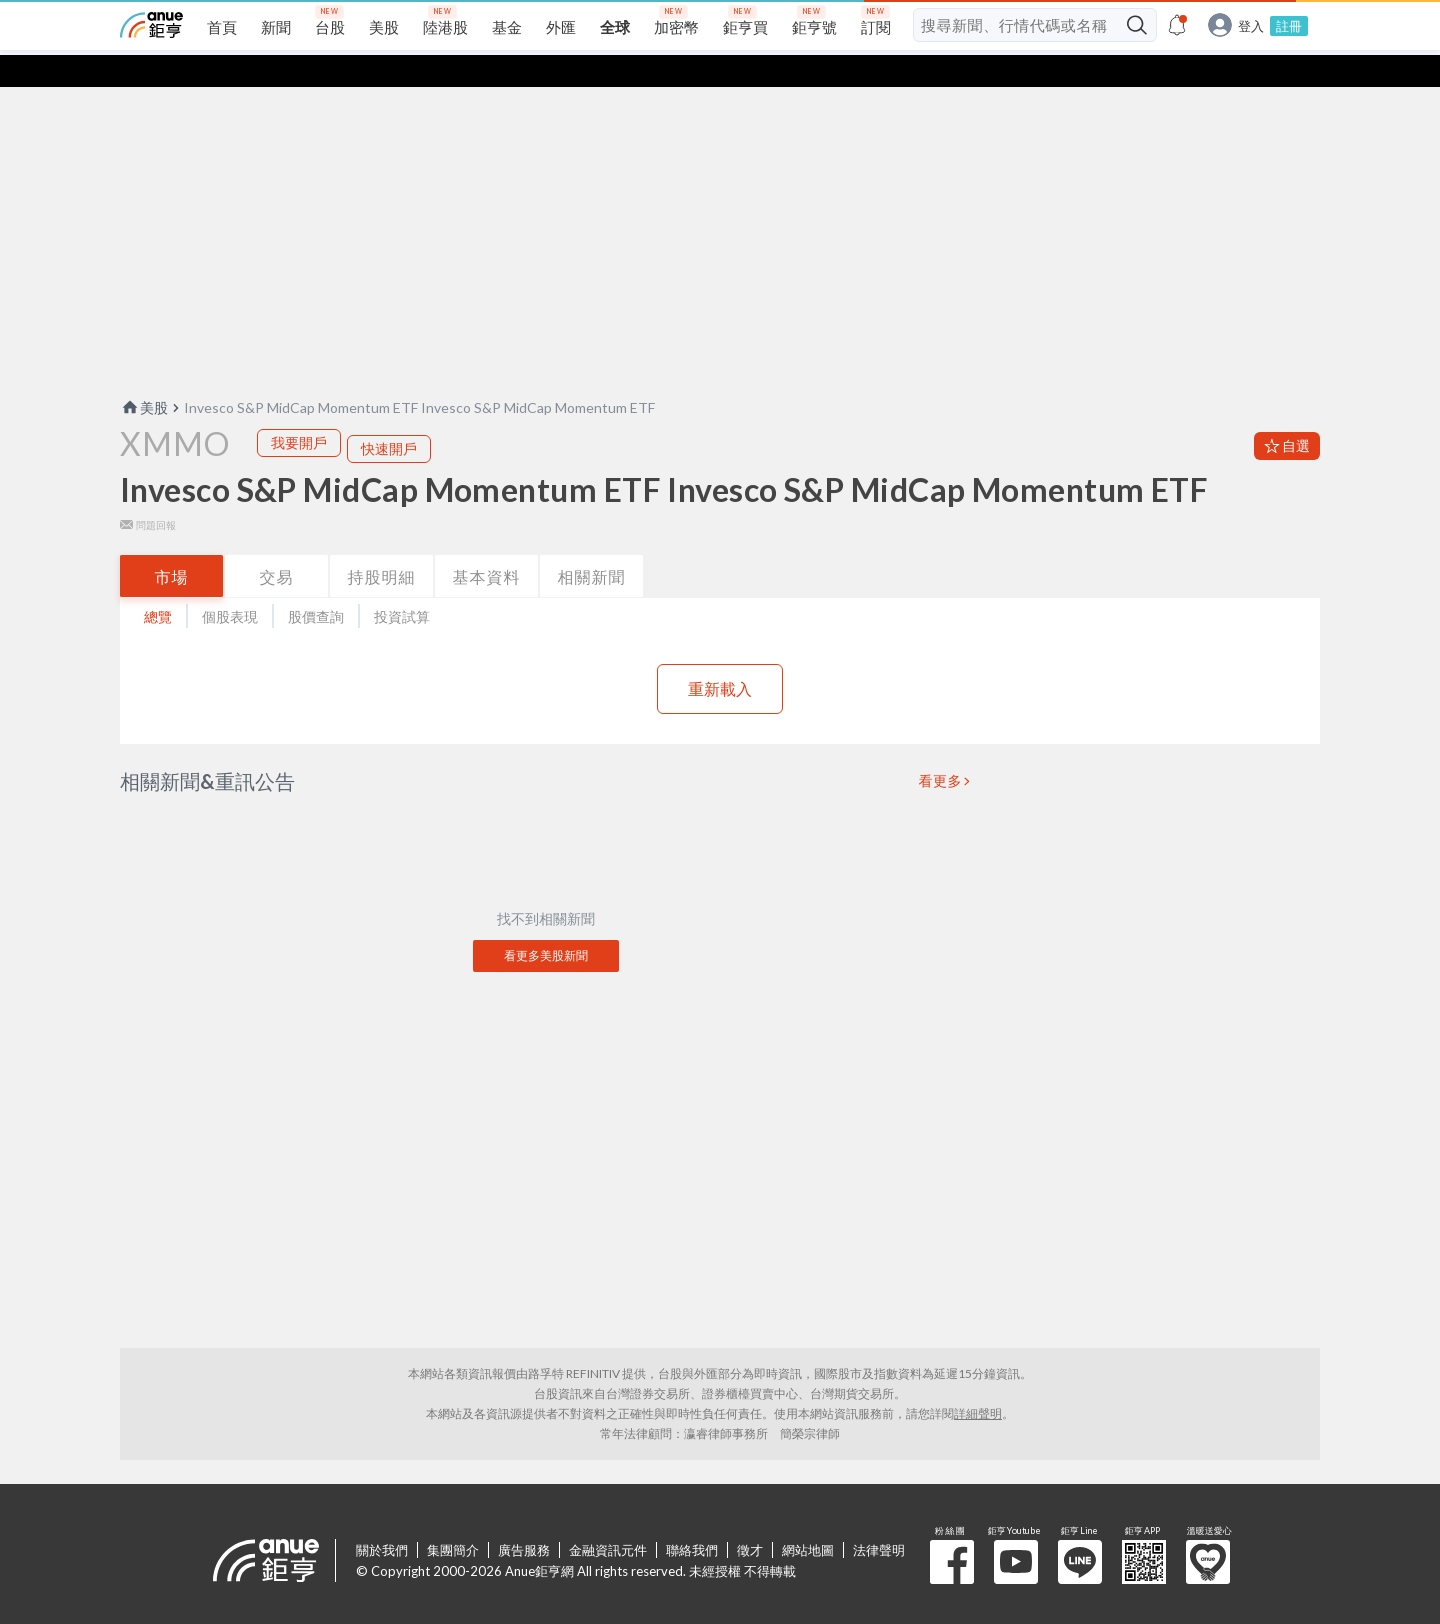 This screenshot has width=1440, height=1624. Describe the element at coordinates (608, 1518) in the screenshot. I see `金融資訊元件` at that location.